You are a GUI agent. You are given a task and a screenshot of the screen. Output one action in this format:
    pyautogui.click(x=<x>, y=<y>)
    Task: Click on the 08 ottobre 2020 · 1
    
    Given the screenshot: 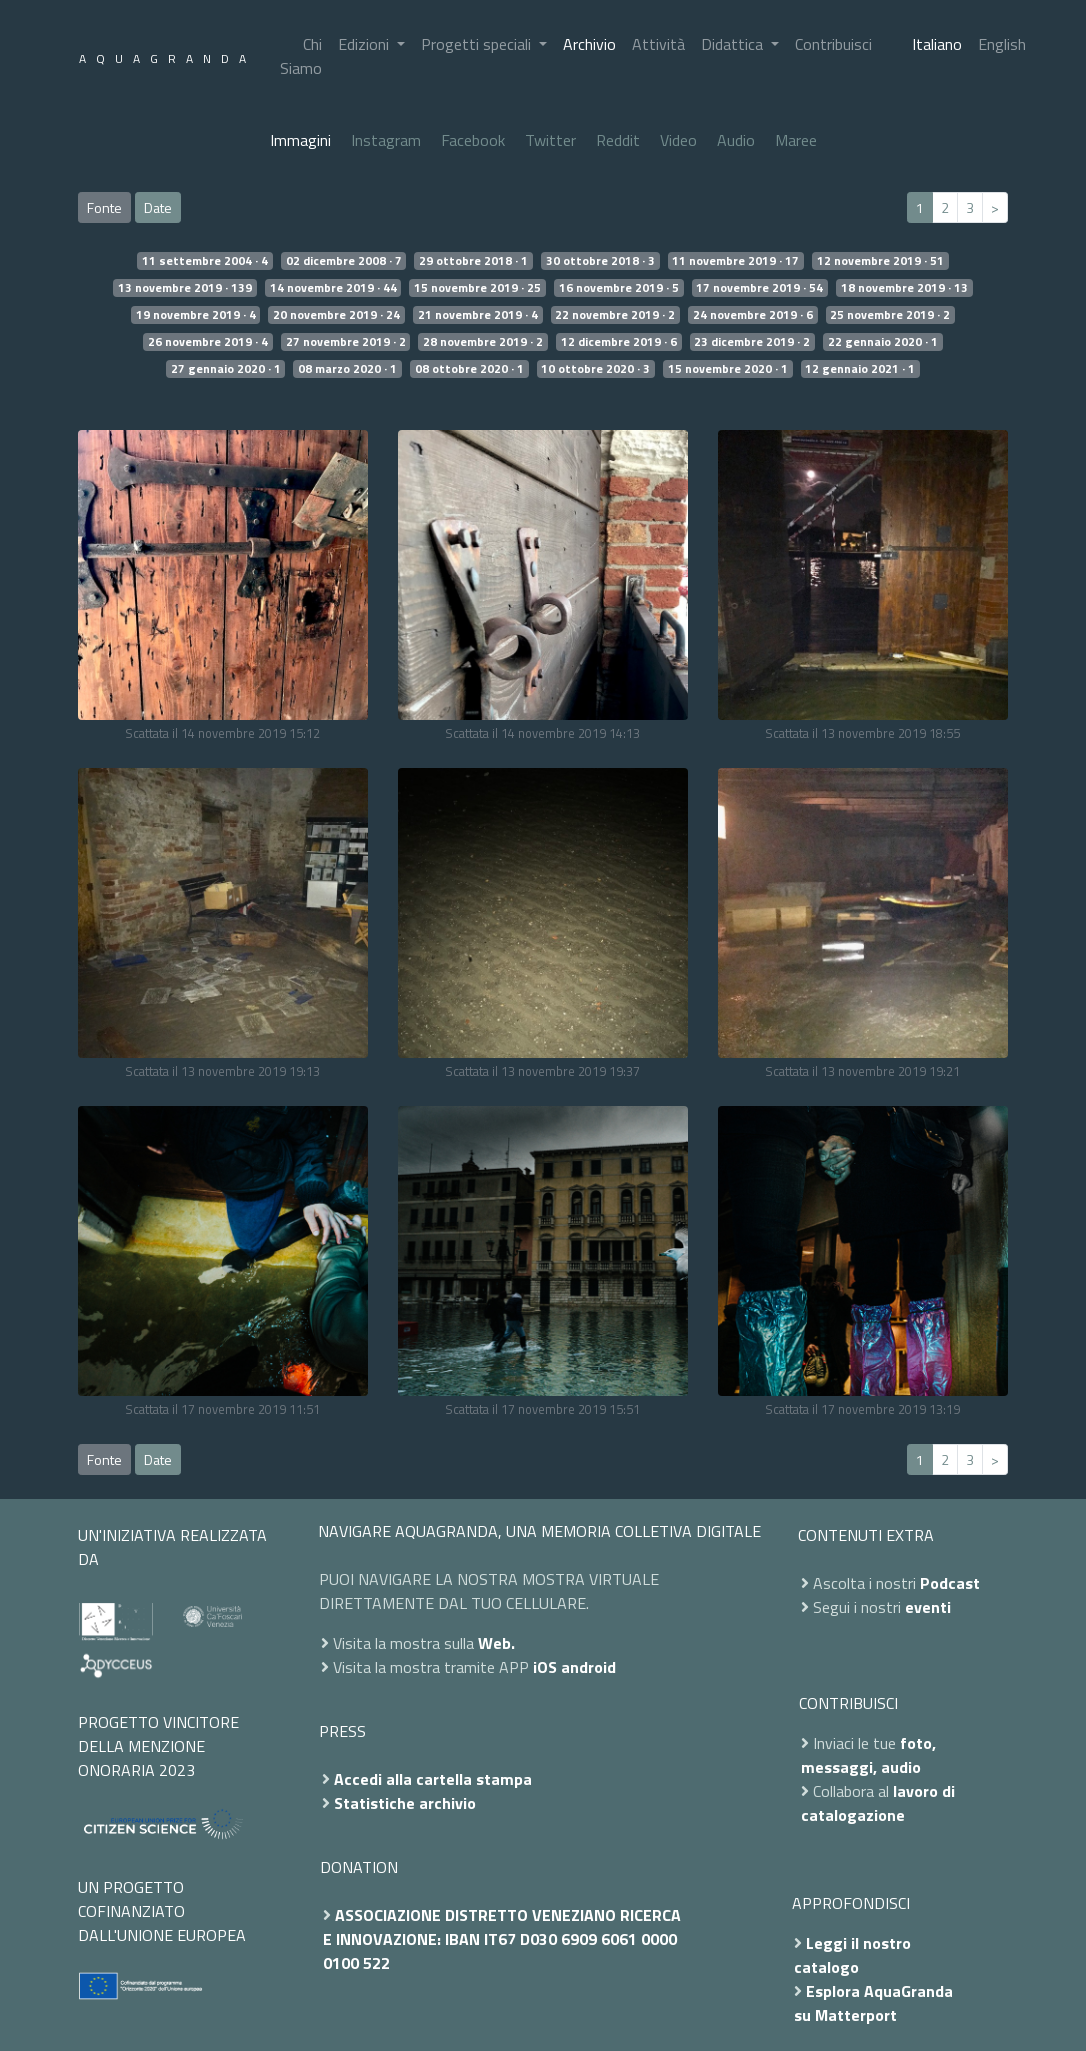 What is the action you would take?
    pyautogui.click(x=469, y=369)
    